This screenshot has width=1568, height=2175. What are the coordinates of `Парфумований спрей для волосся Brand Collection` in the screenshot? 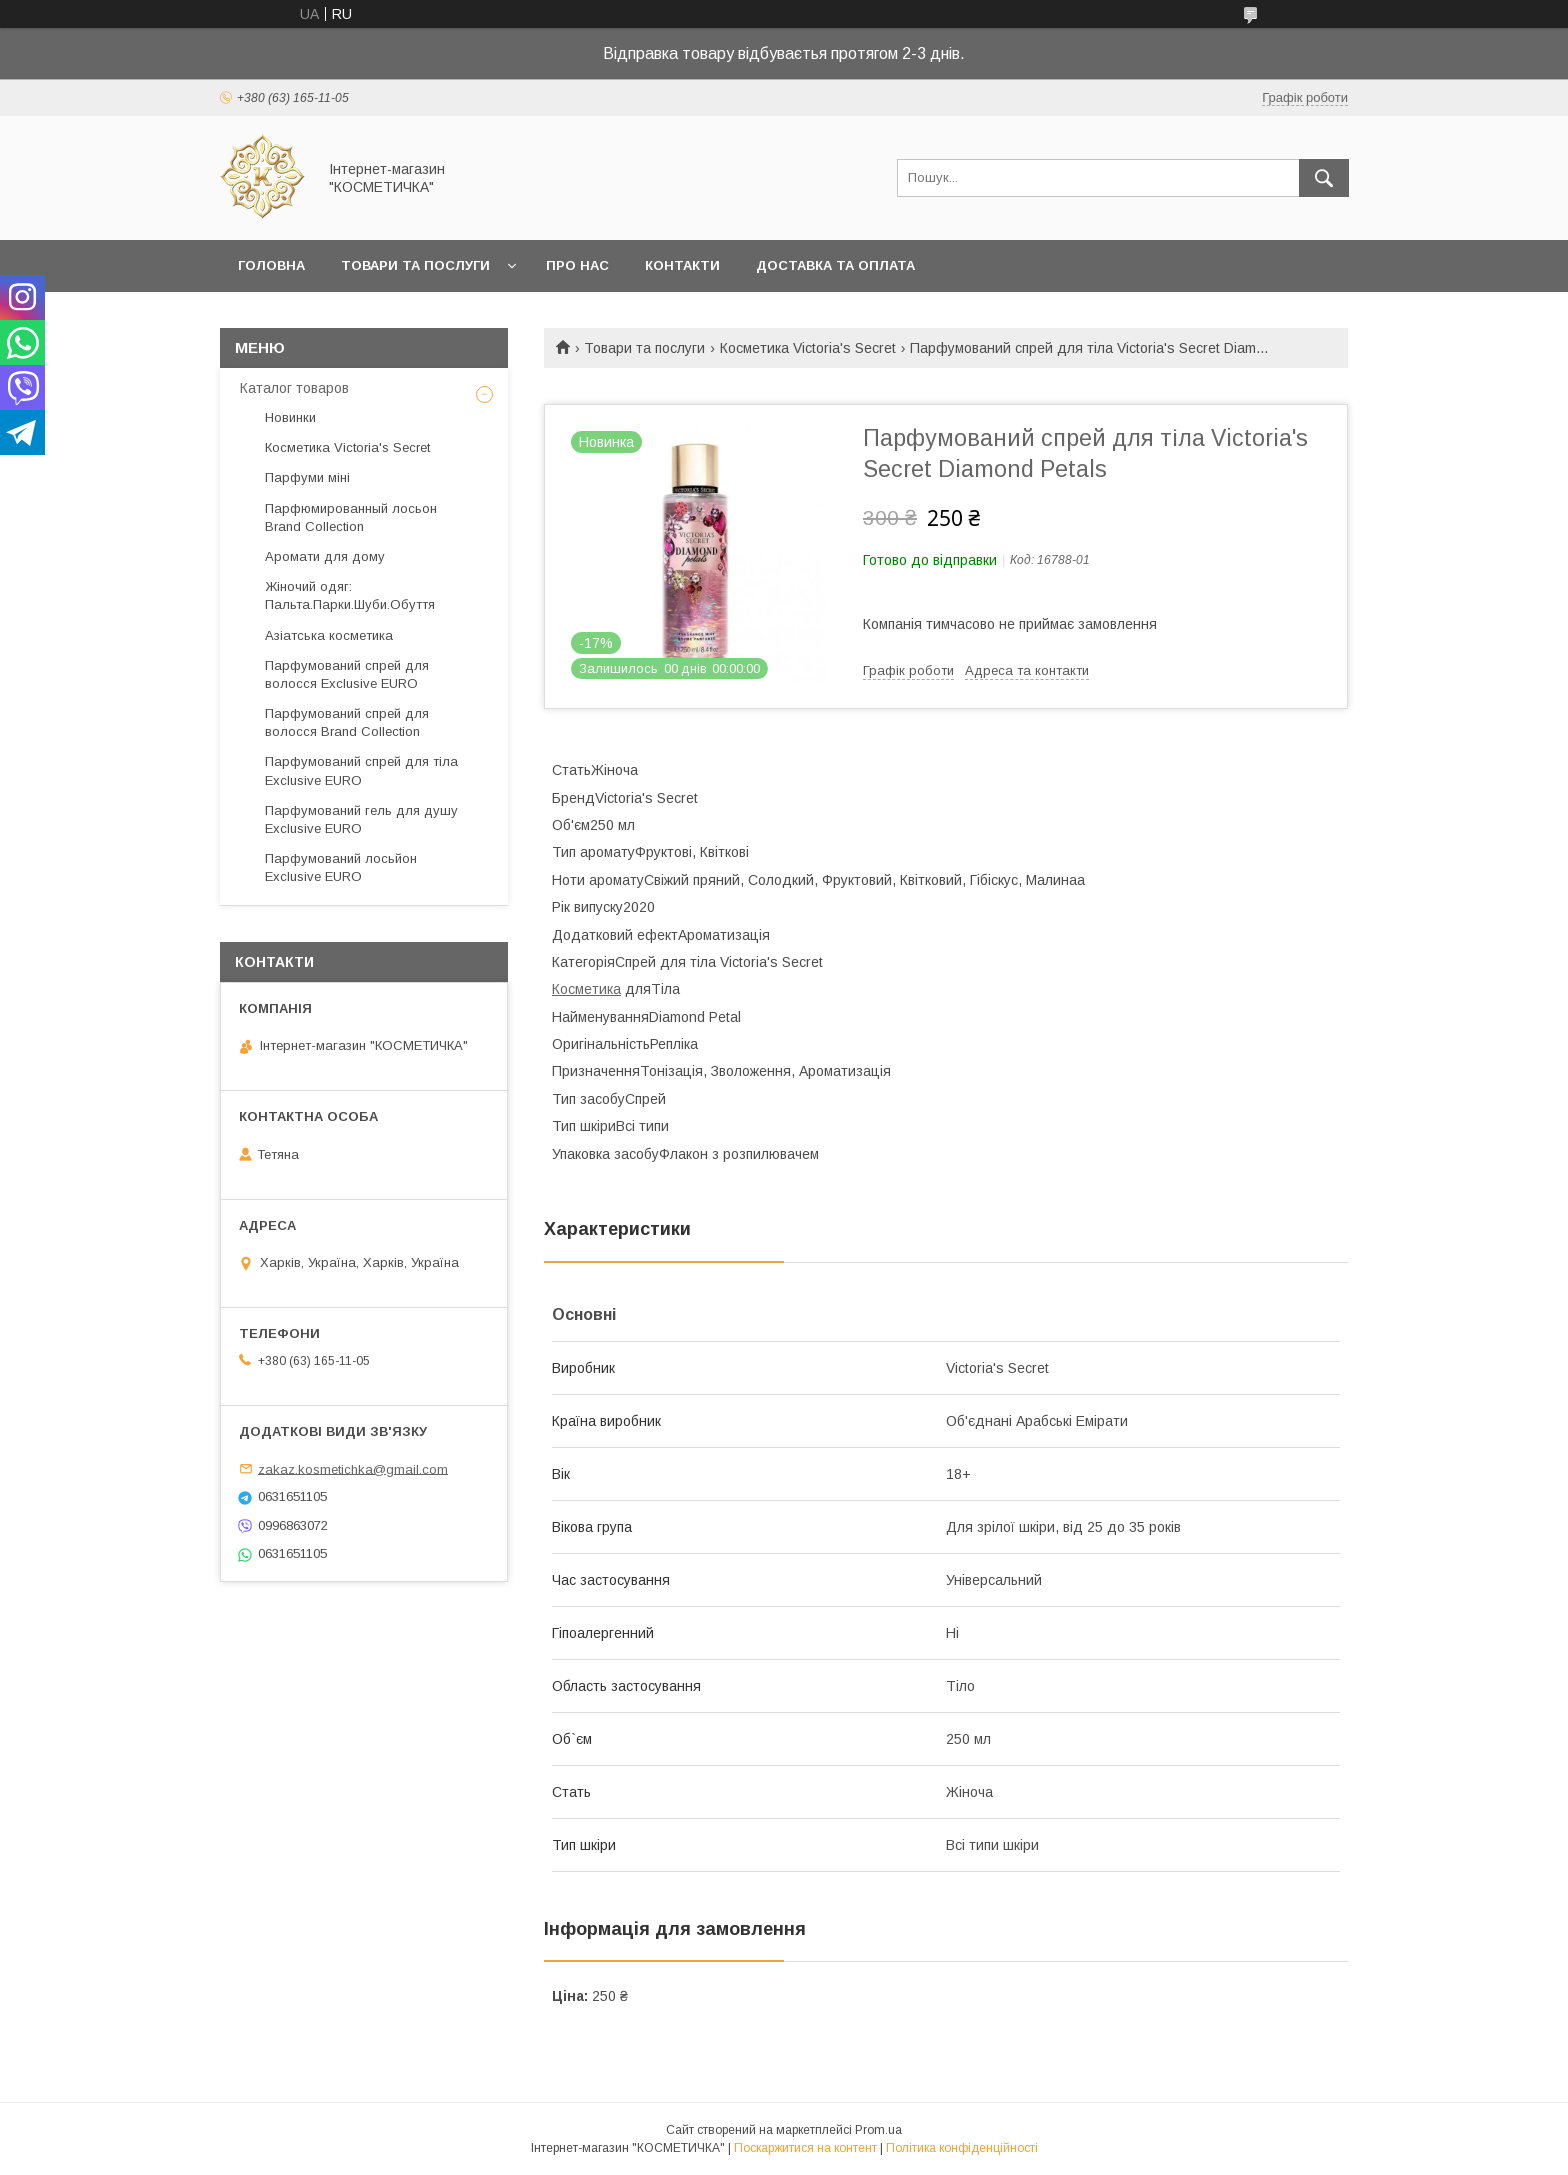 It's located at (347, 722).